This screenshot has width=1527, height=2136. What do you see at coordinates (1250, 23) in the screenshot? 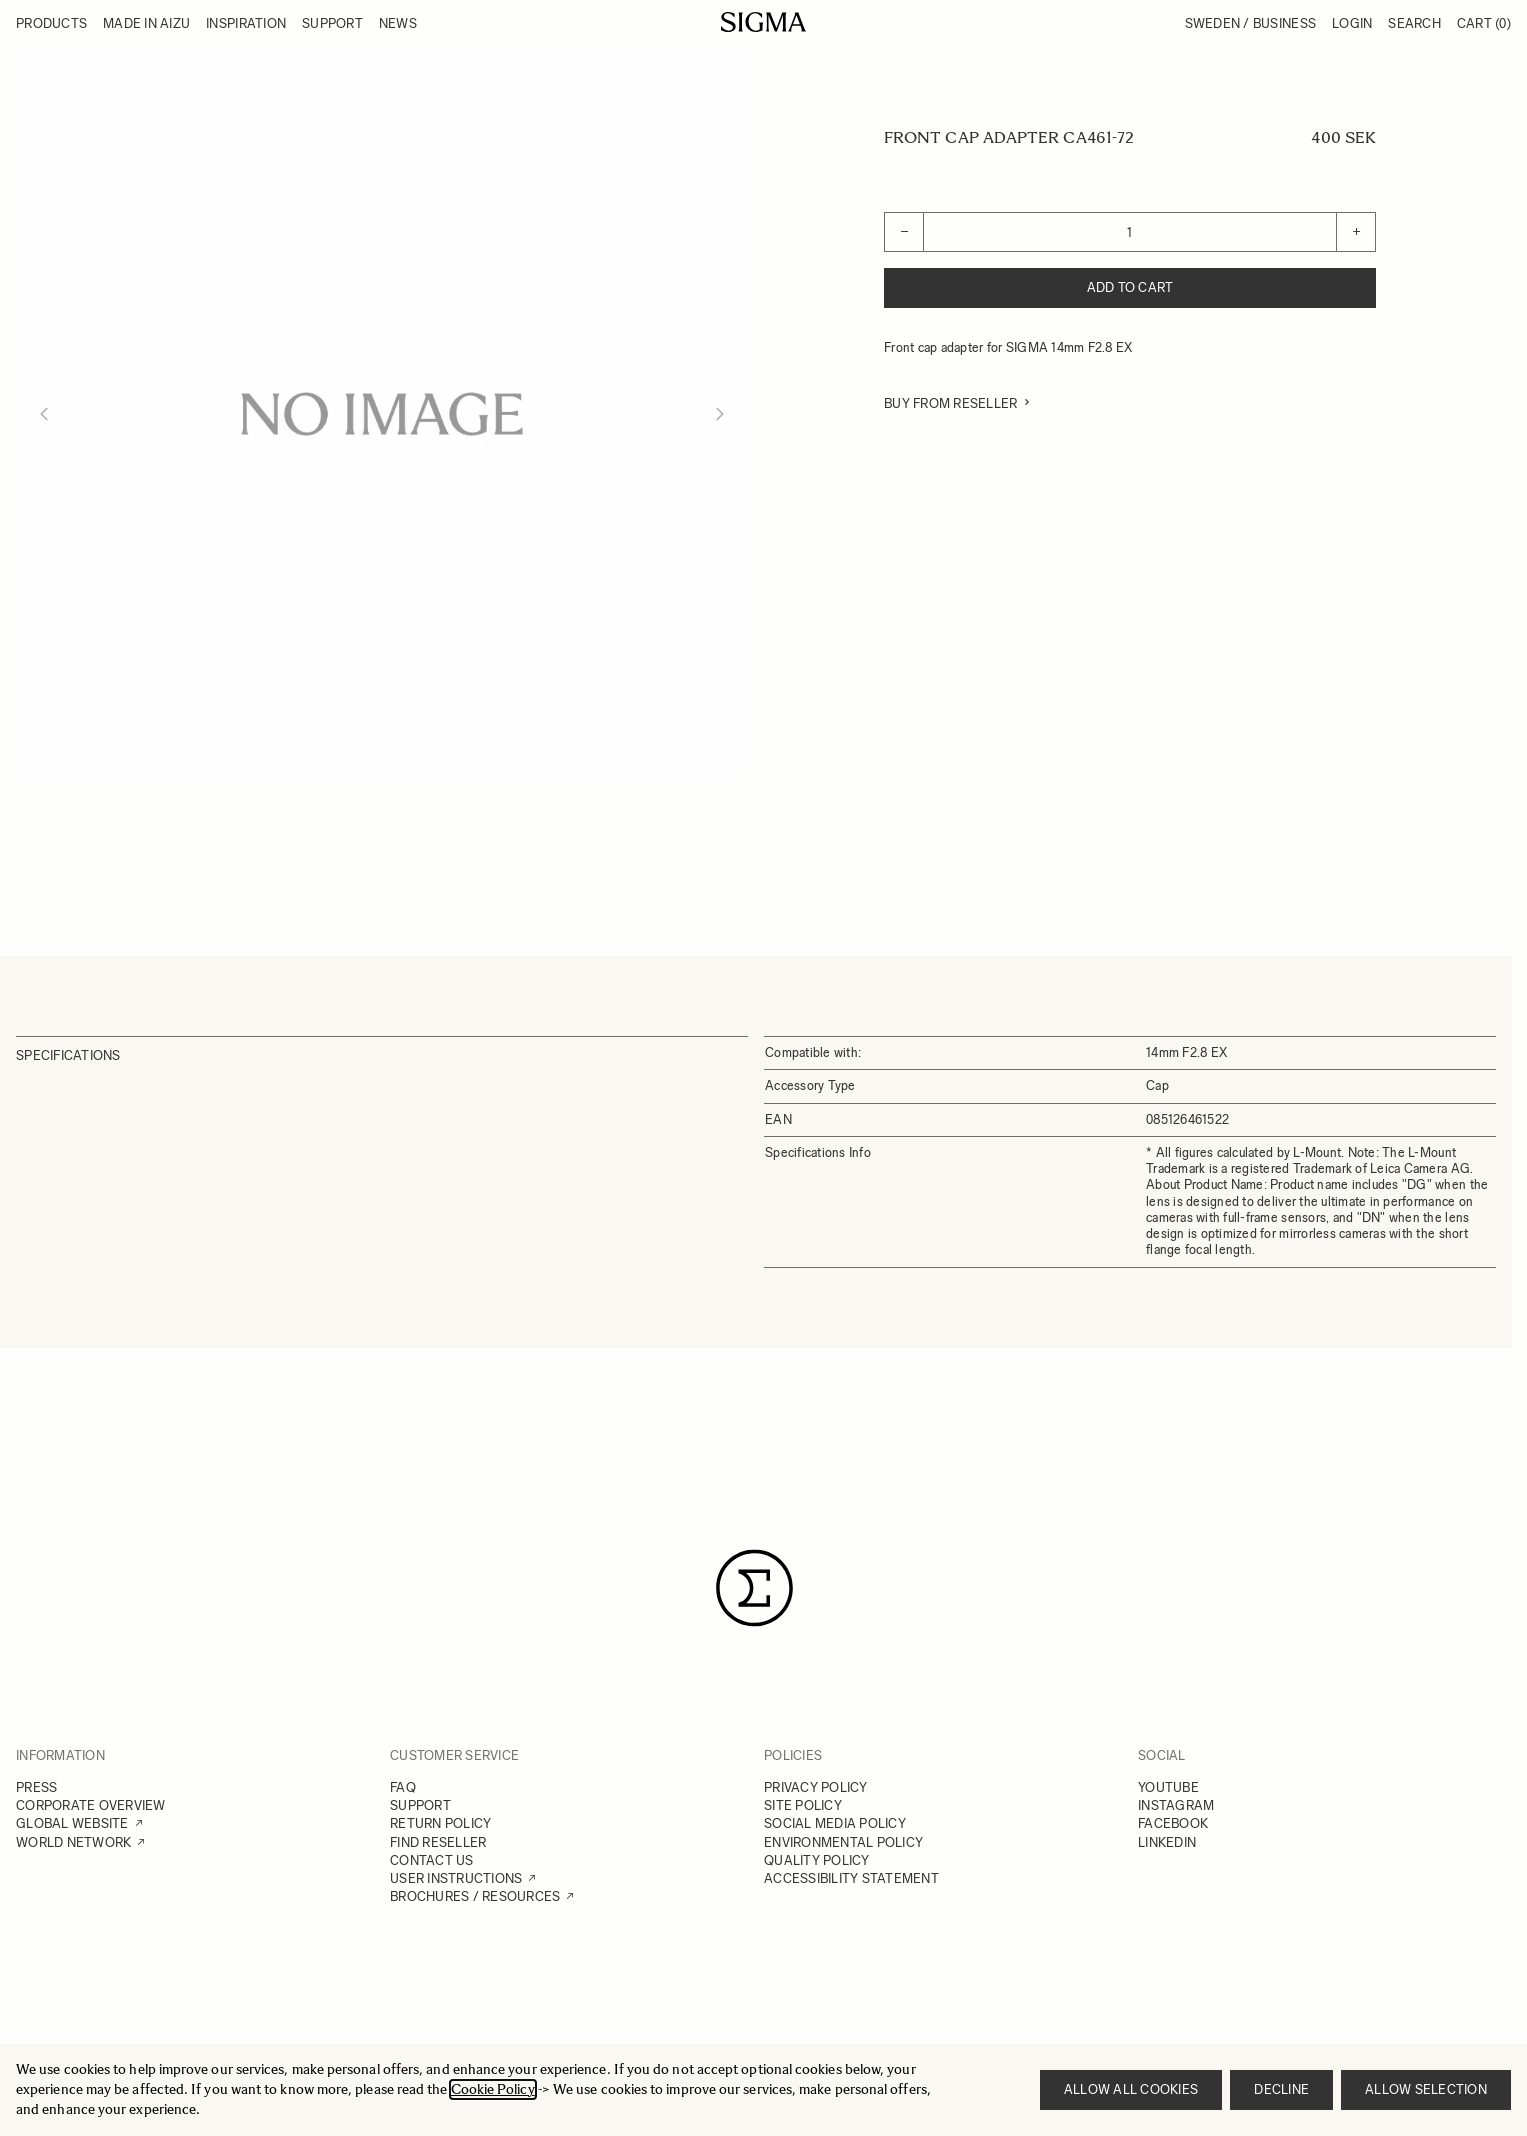
I see `Sweden / Business` at bounding box center [1250, 23].